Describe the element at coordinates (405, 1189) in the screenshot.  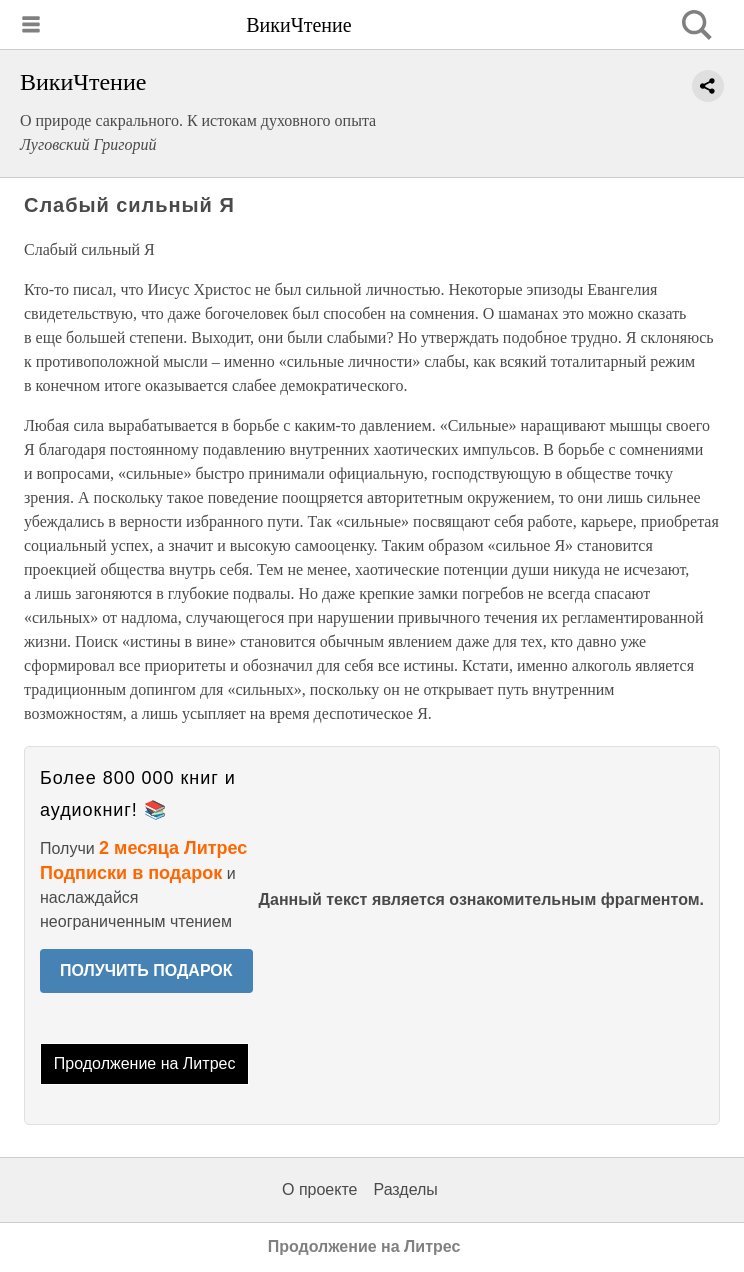
I see `Разделы` at that location.